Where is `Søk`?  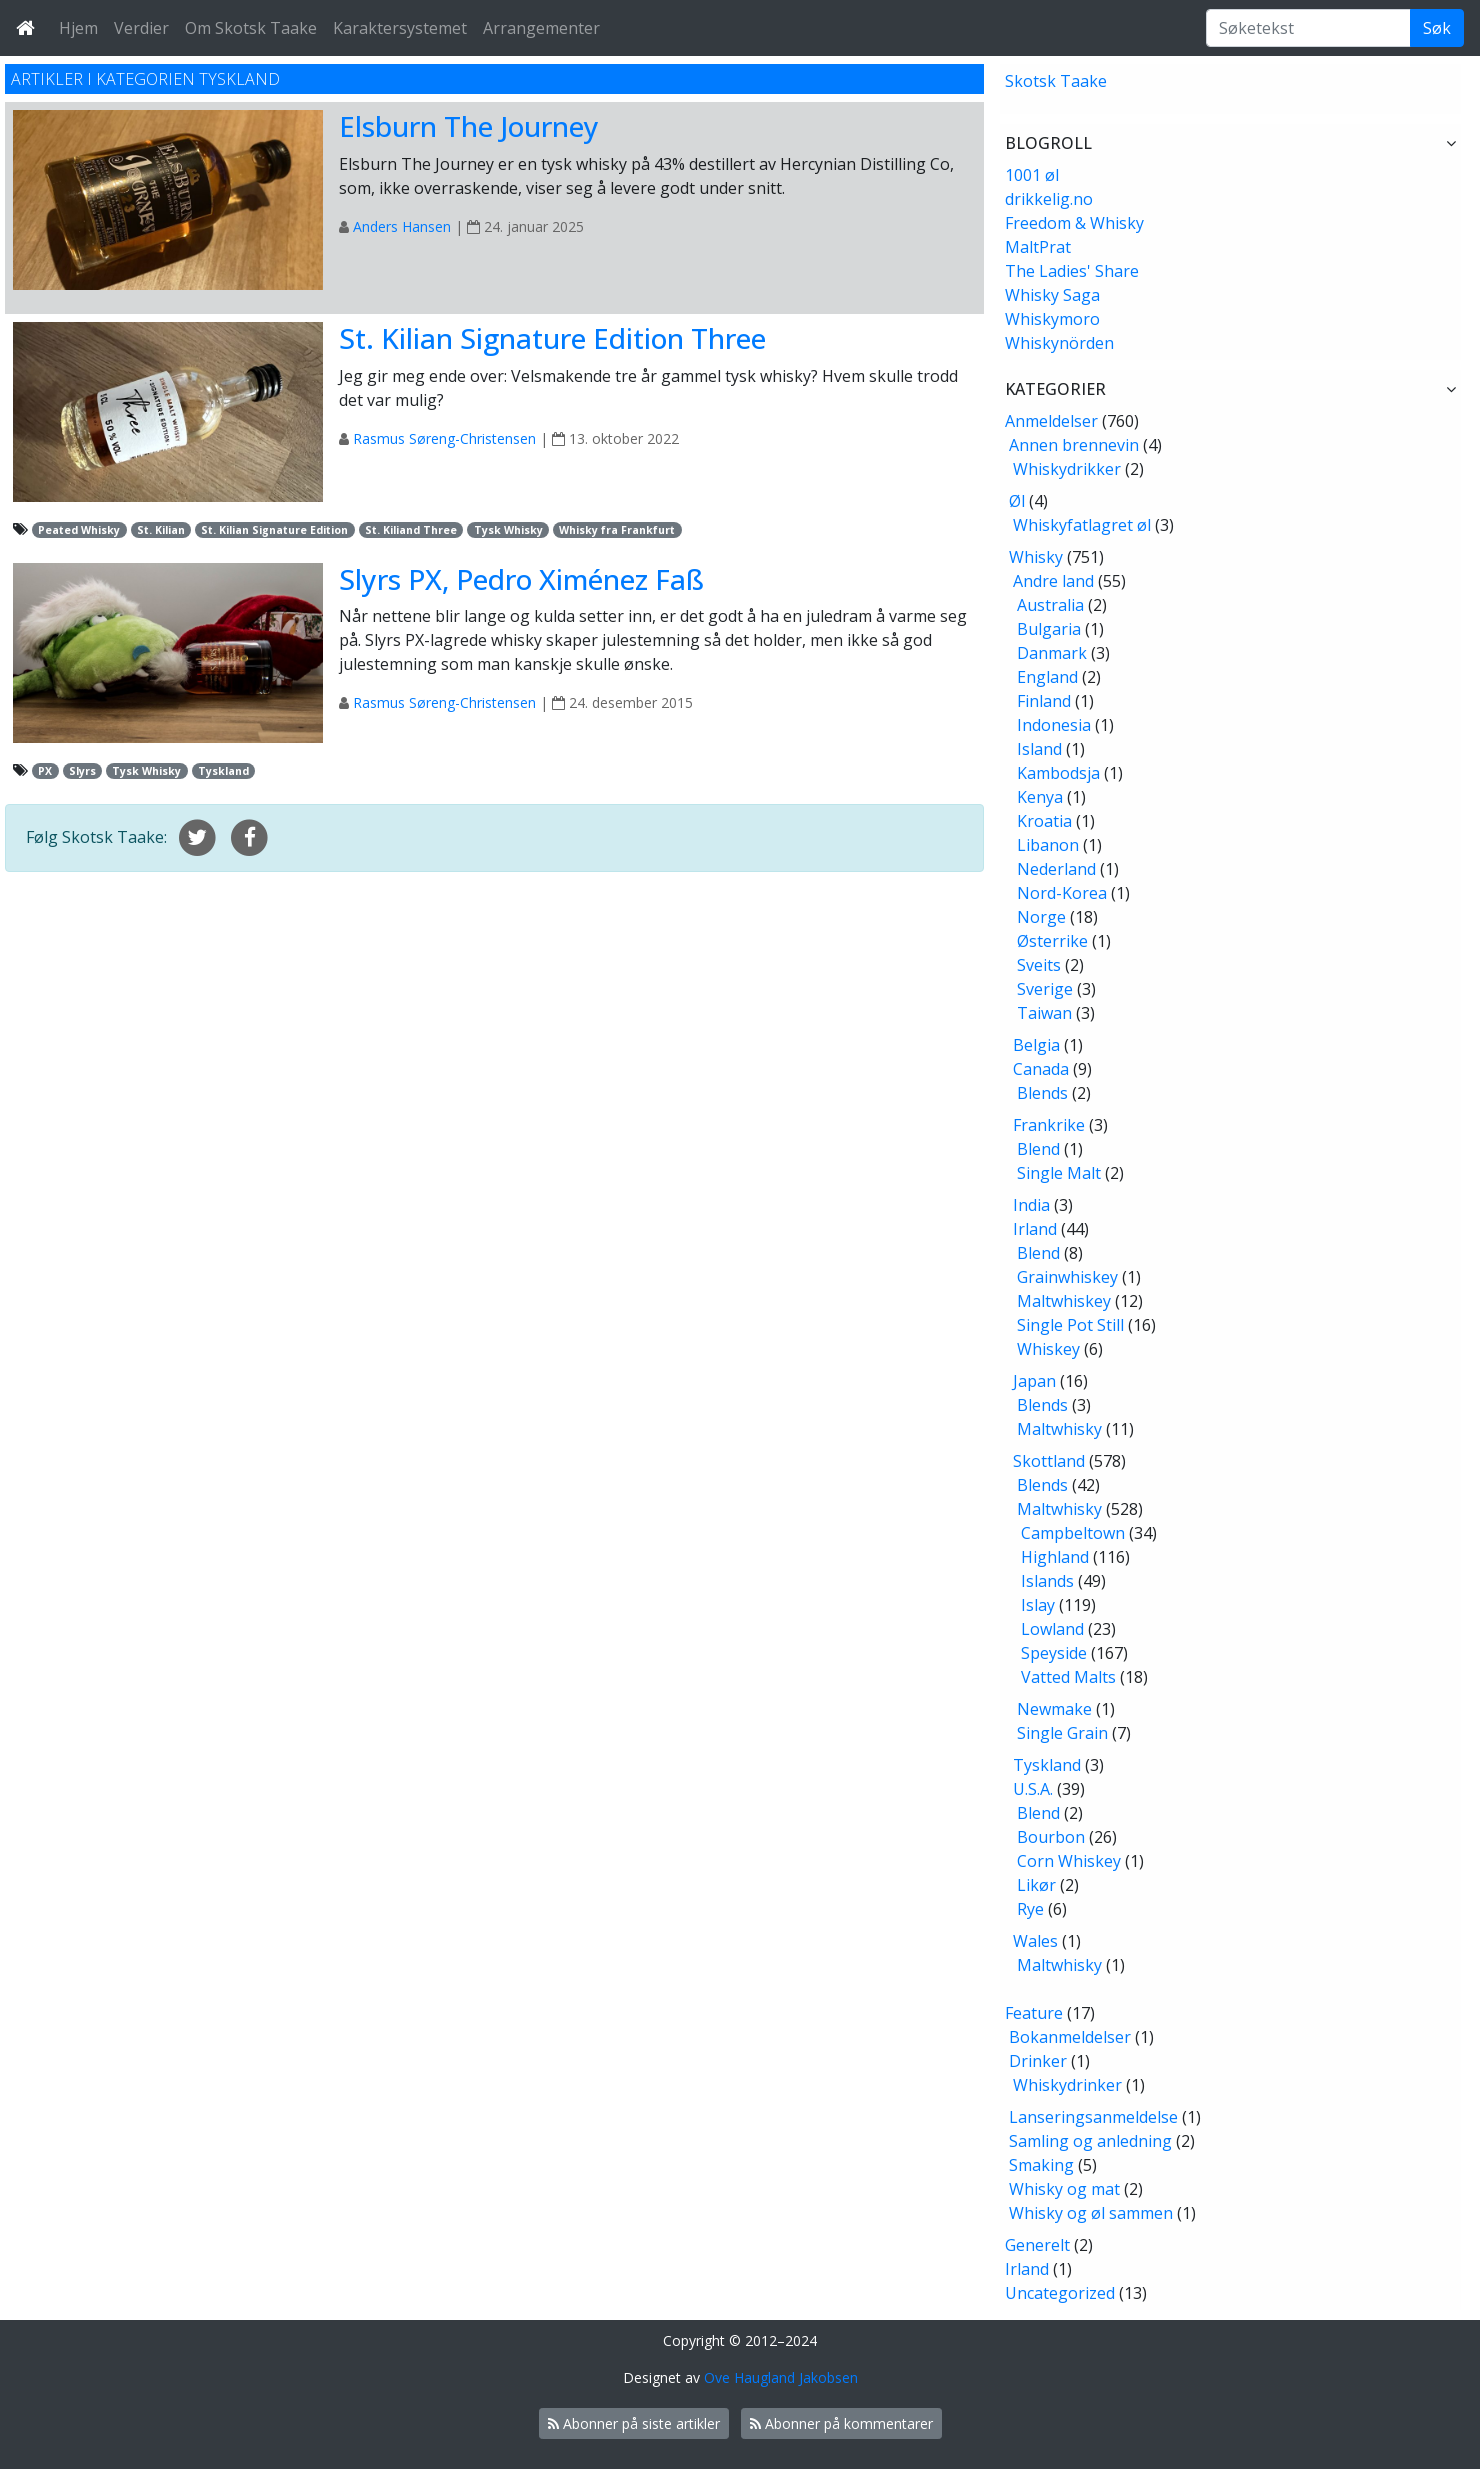 Søk is located at coordinates (1437, 28).